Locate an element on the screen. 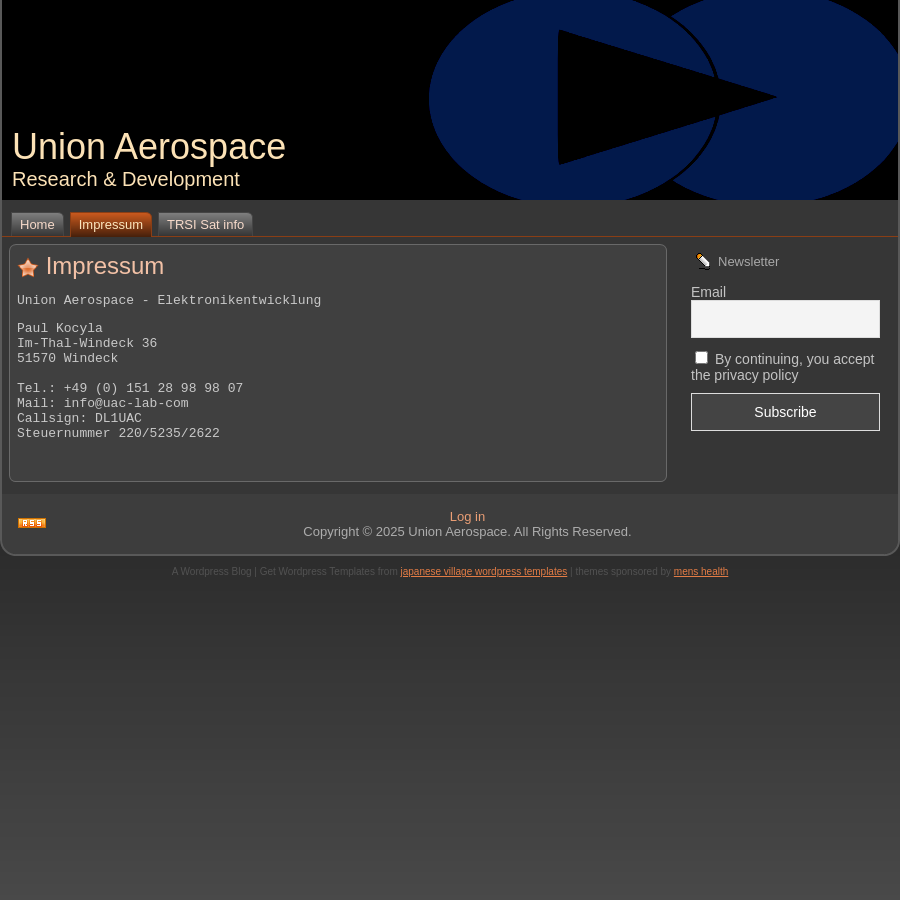  japanese village wordpress templates is located at coordinates (484, 598).